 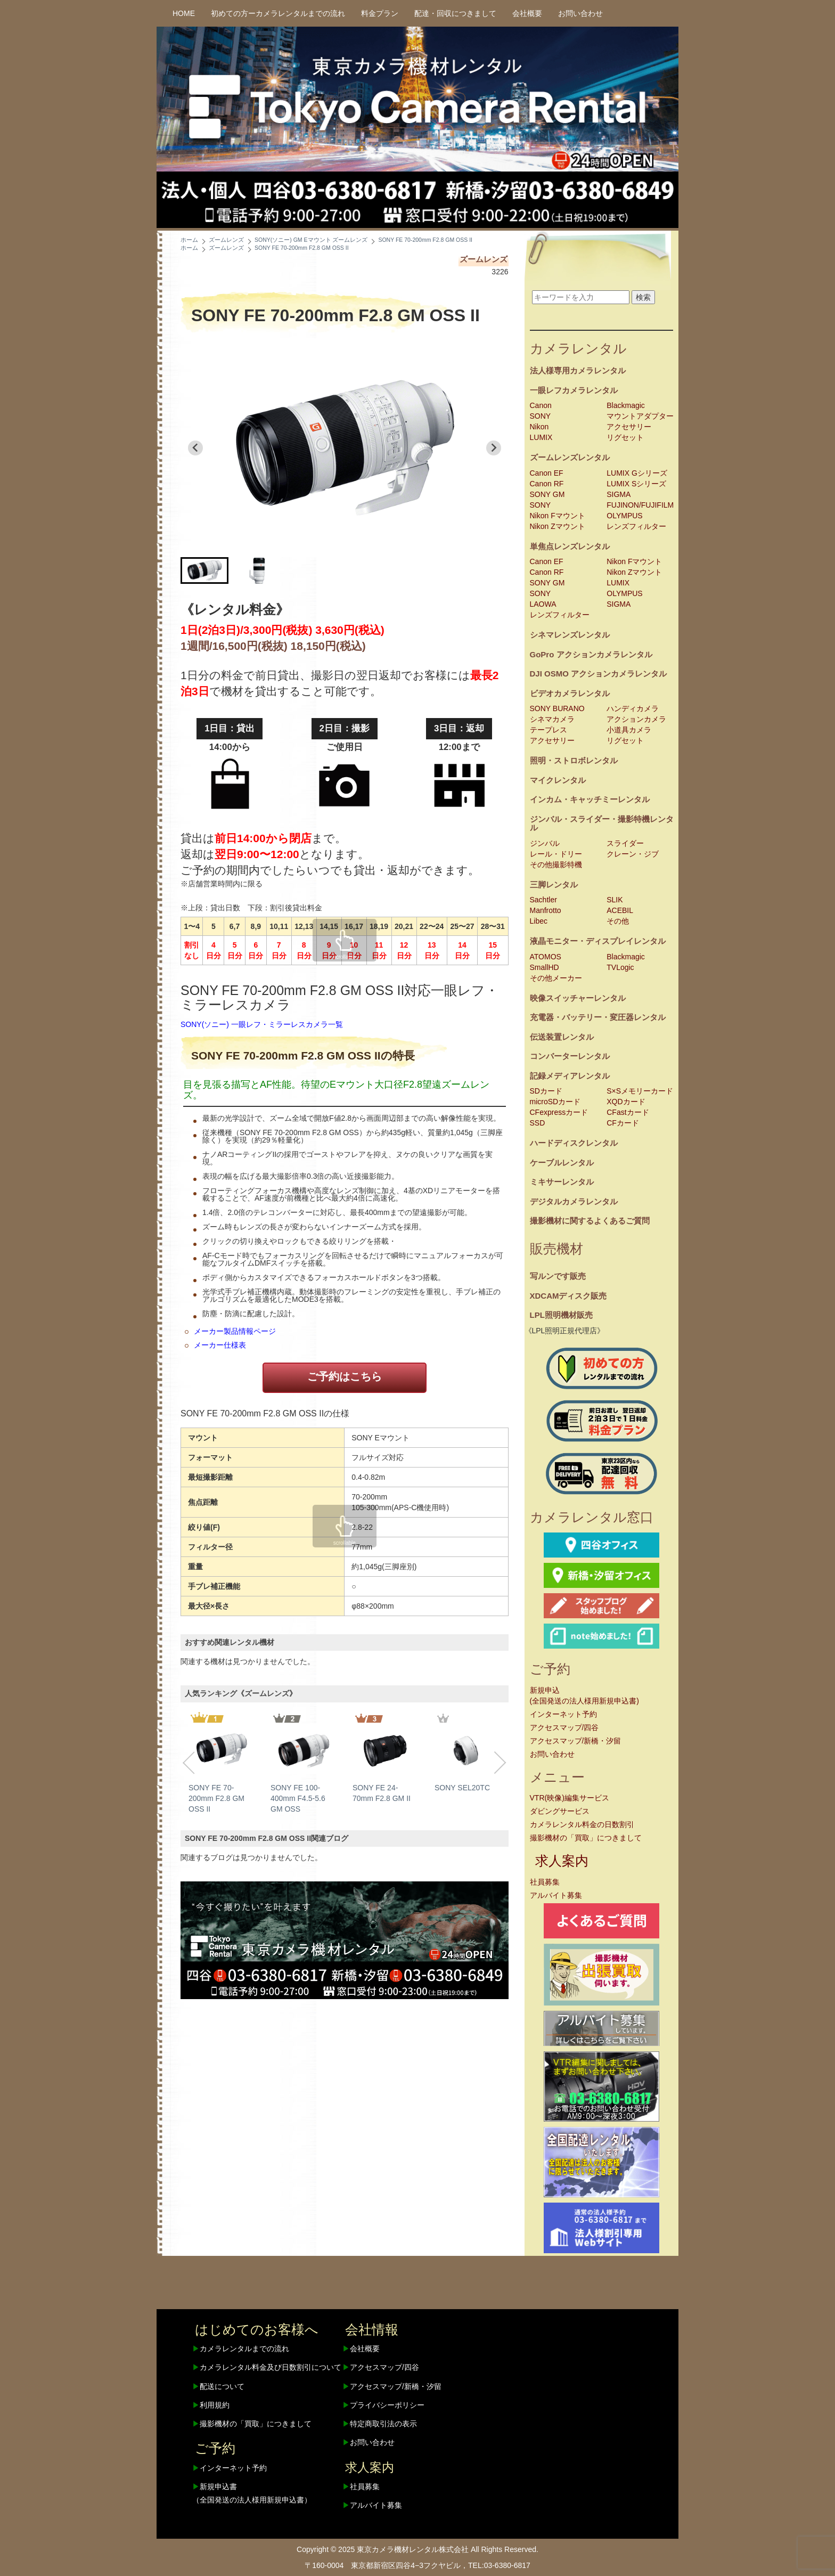 What do you see at coordinates (546, 473) in the screenshot?
I see `Canon EF` at bounding box center [546, 473].